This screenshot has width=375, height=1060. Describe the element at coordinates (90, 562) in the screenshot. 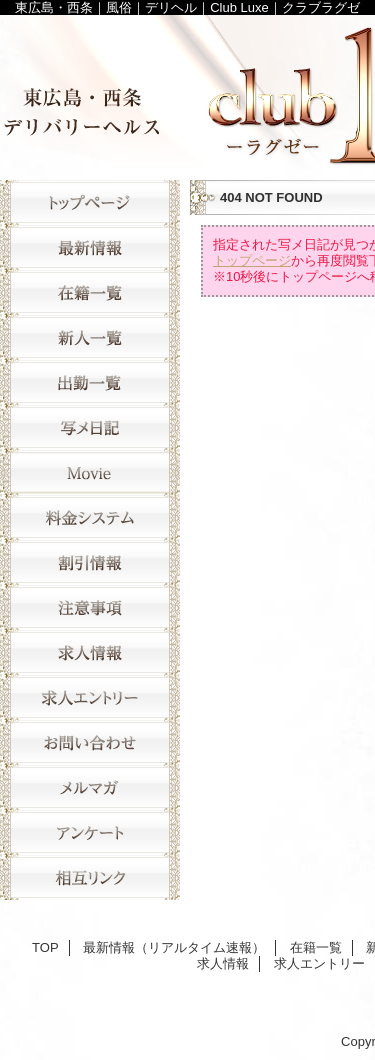

I see `割引情報` at that location.